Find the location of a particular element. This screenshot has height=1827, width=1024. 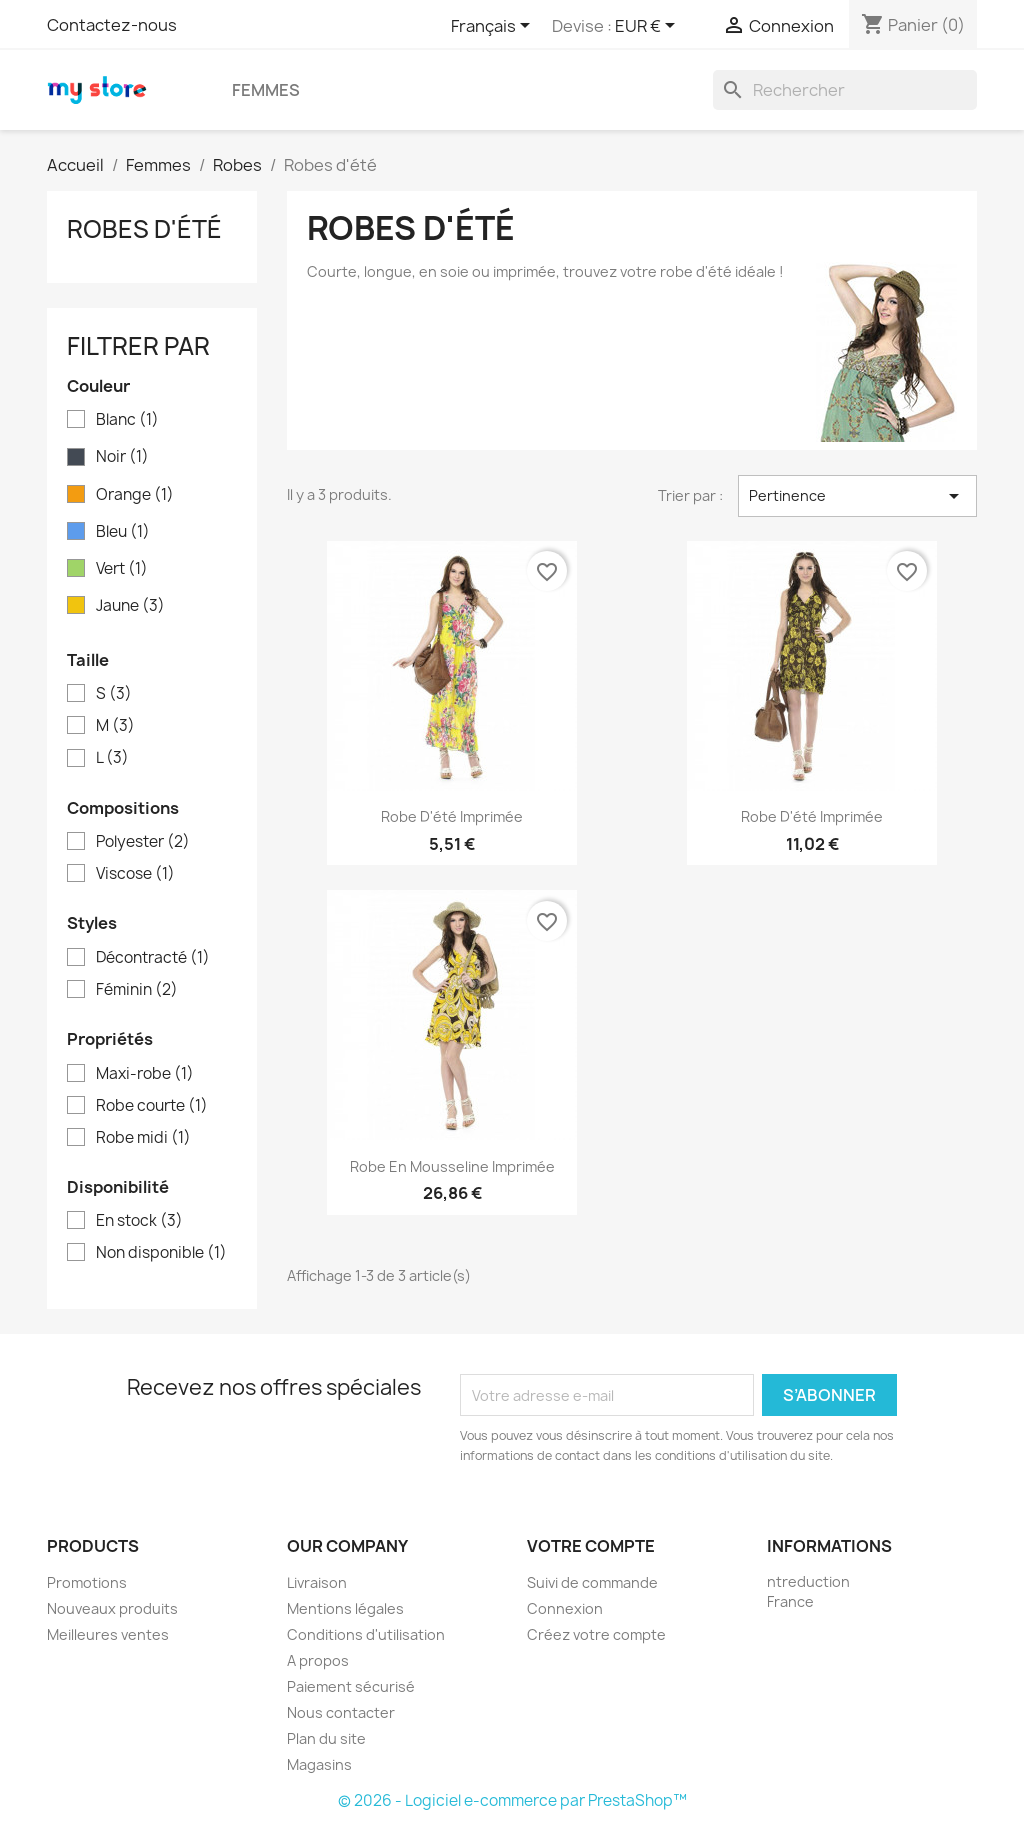

Plan du site is located at coordinates (326, 1738).